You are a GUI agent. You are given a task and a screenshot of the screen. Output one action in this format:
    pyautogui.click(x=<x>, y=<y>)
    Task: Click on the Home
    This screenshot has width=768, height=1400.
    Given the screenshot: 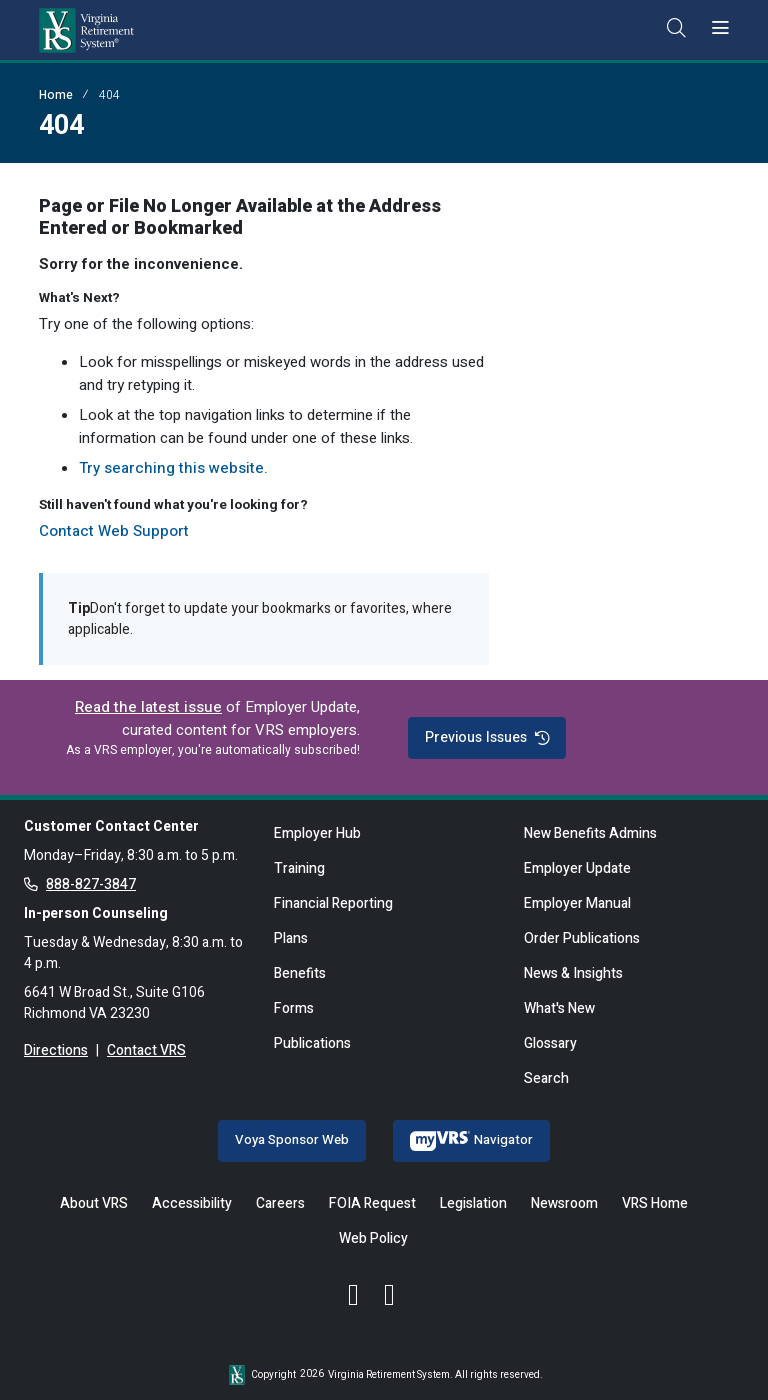 What is the action you would take?
    pyautogui.click(x=56, y=95)
    